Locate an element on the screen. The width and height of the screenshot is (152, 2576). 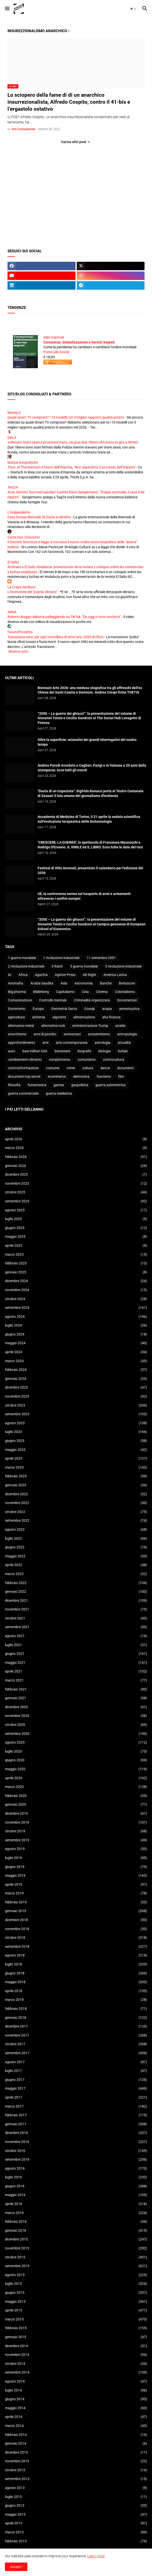
agosto 2018 is located at coordinates (76, 1955).